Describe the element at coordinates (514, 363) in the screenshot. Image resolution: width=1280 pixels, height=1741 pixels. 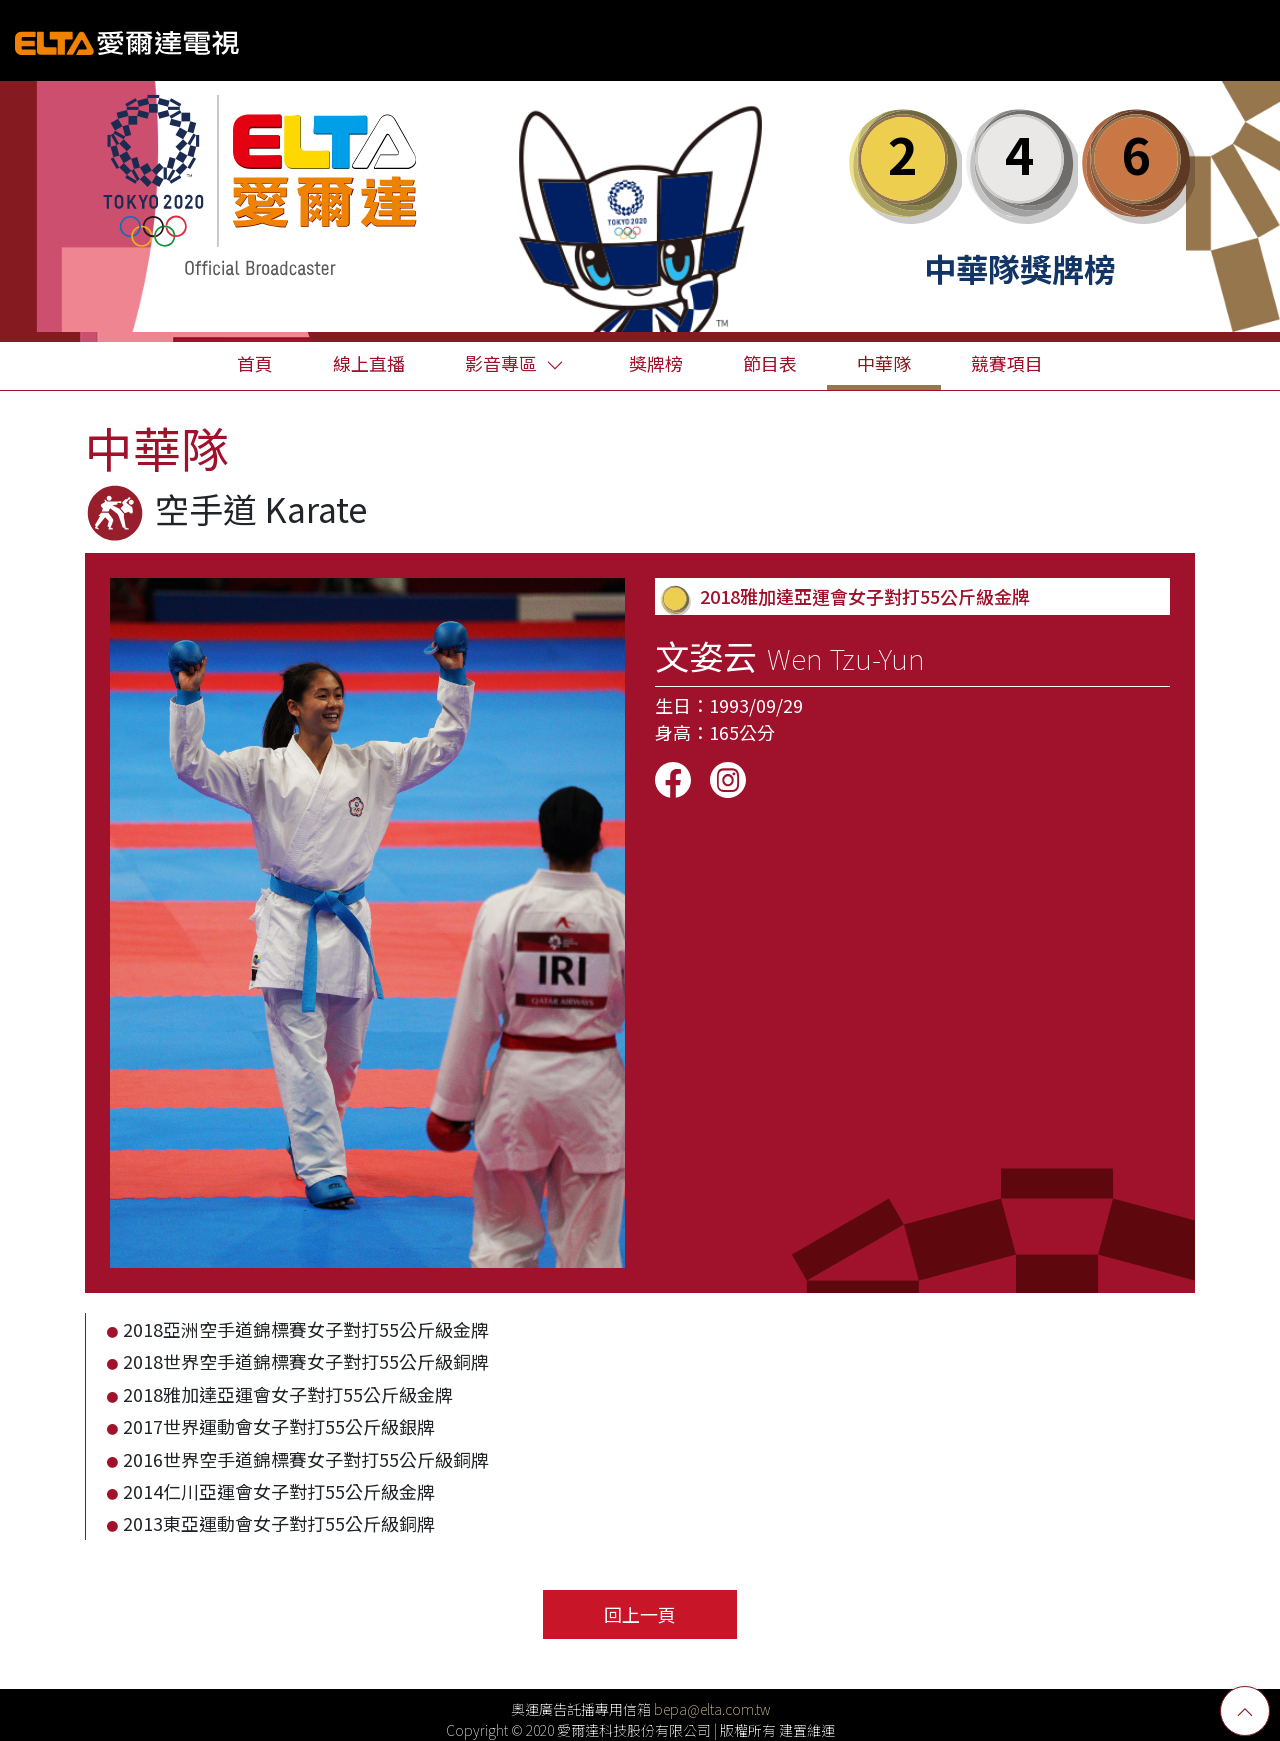
I see `影音專區 [button]` at that location.